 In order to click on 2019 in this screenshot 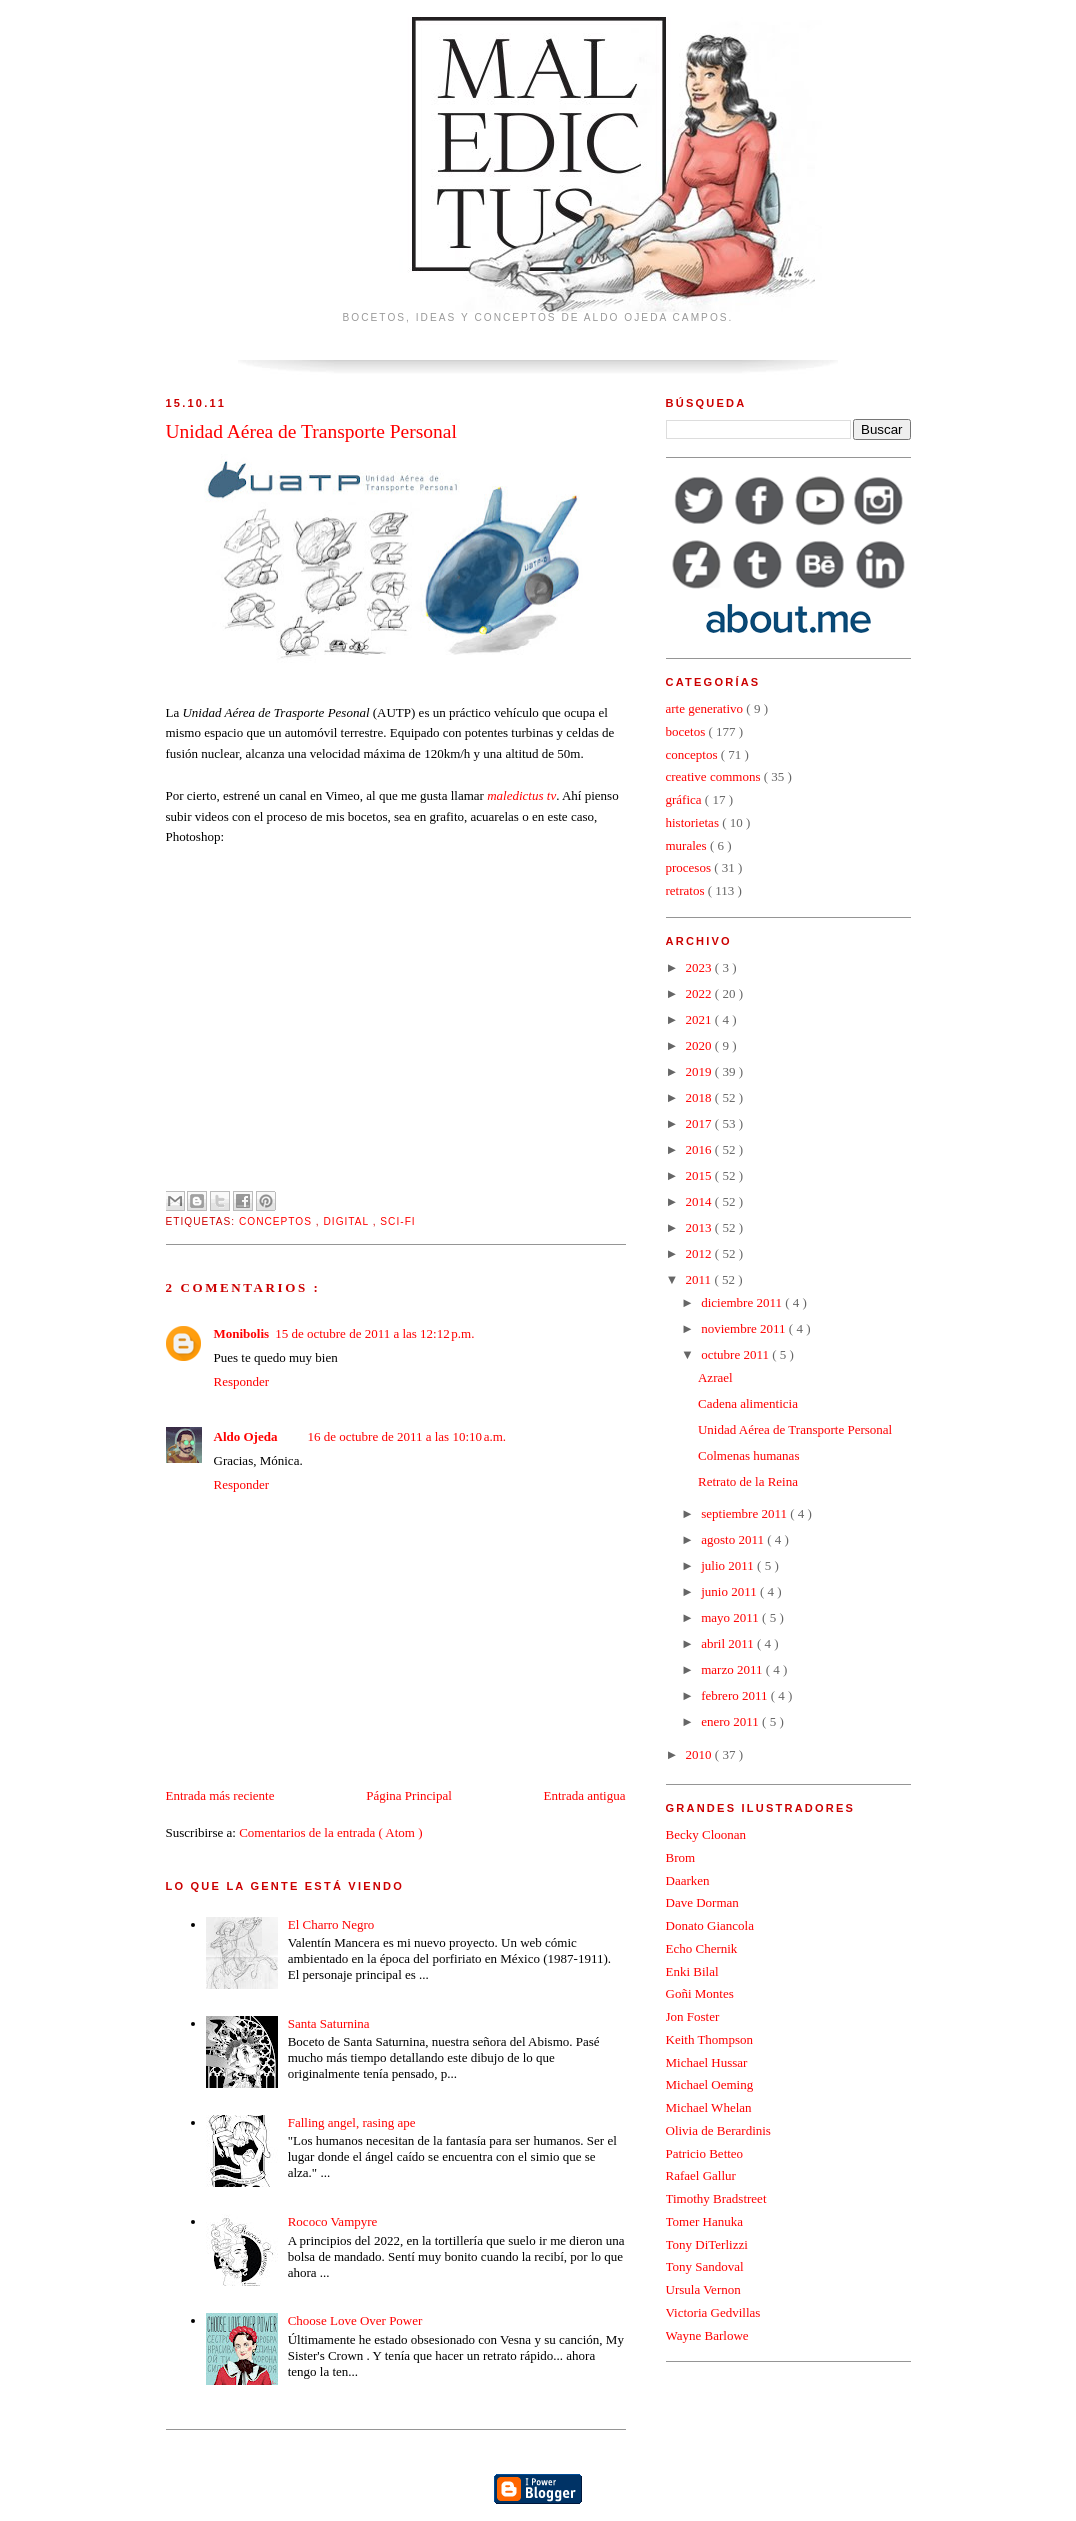, I will do `click(700, 1071)`.